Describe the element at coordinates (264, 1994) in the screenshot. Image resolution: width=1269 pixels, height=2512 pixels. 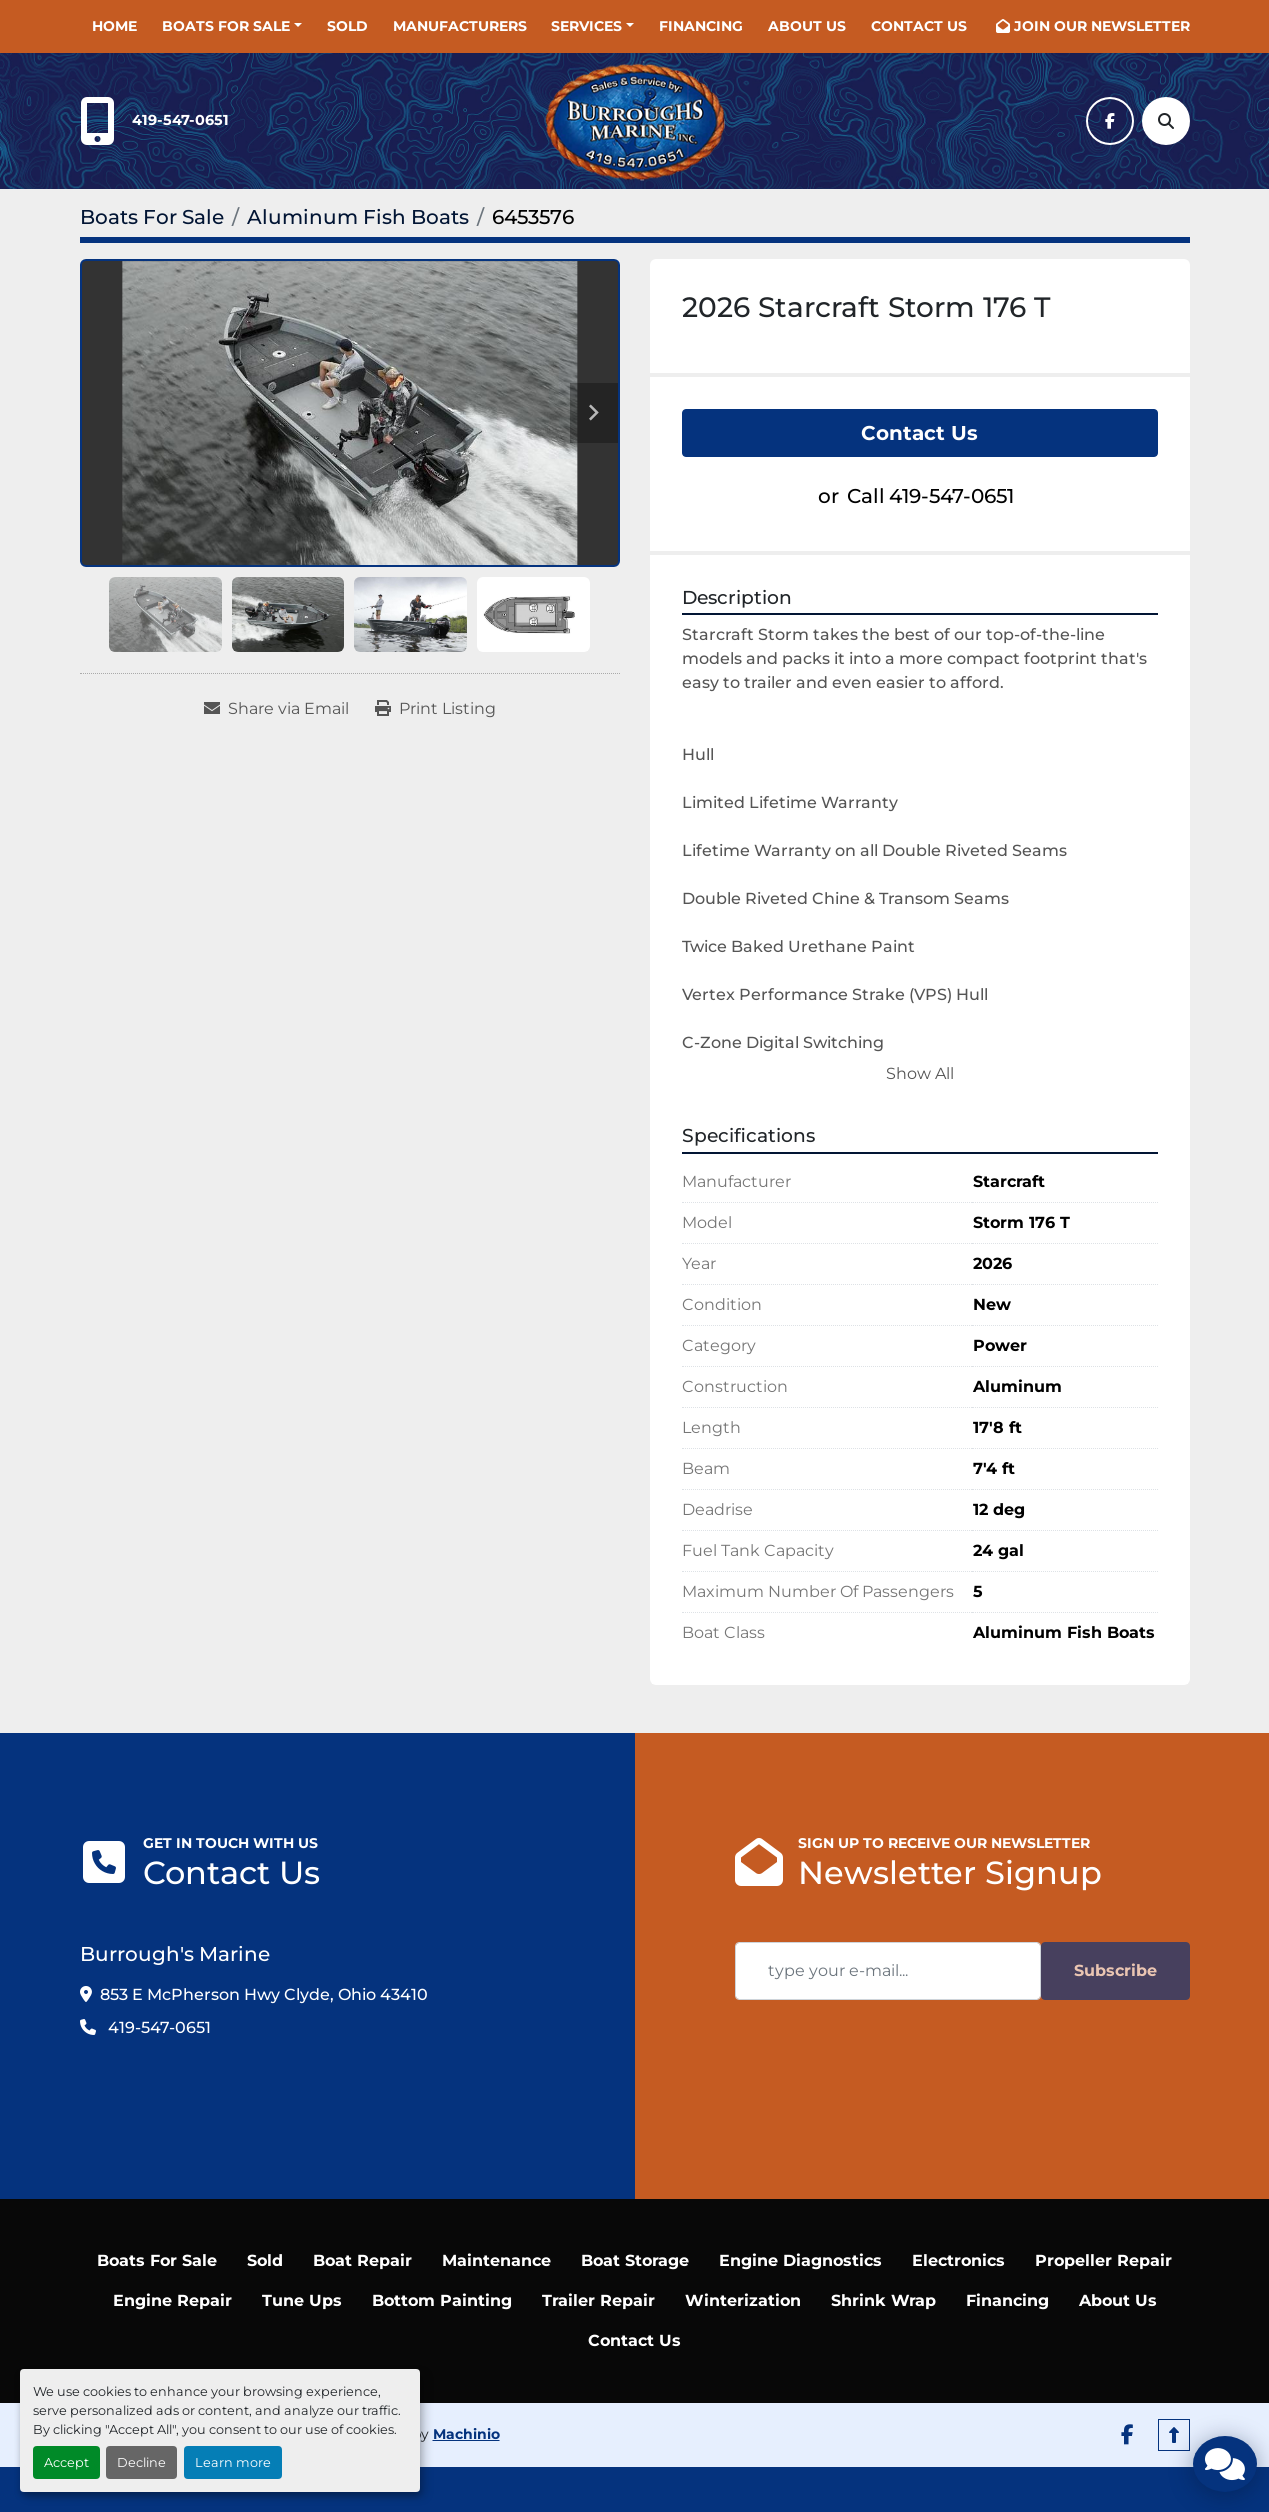
I see `853 E McPherson Hwy Clyde, Ohio 43410` at that location.